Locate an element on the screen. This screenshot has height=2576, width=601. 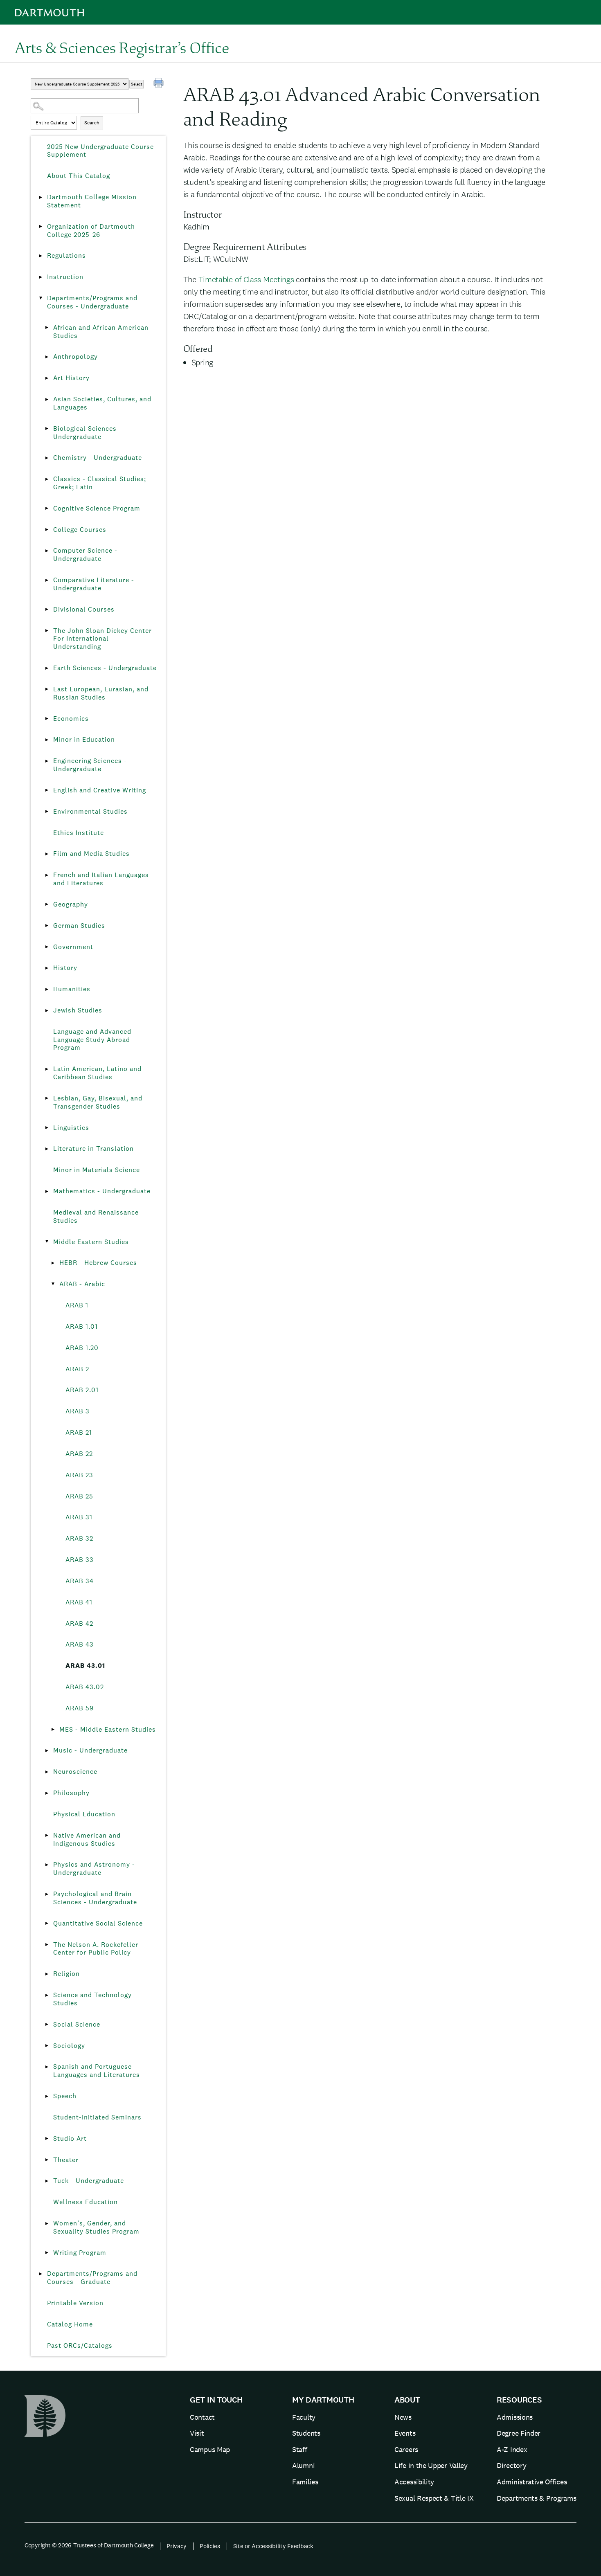
Literature in Translation is located at coordinates (93, 1148).